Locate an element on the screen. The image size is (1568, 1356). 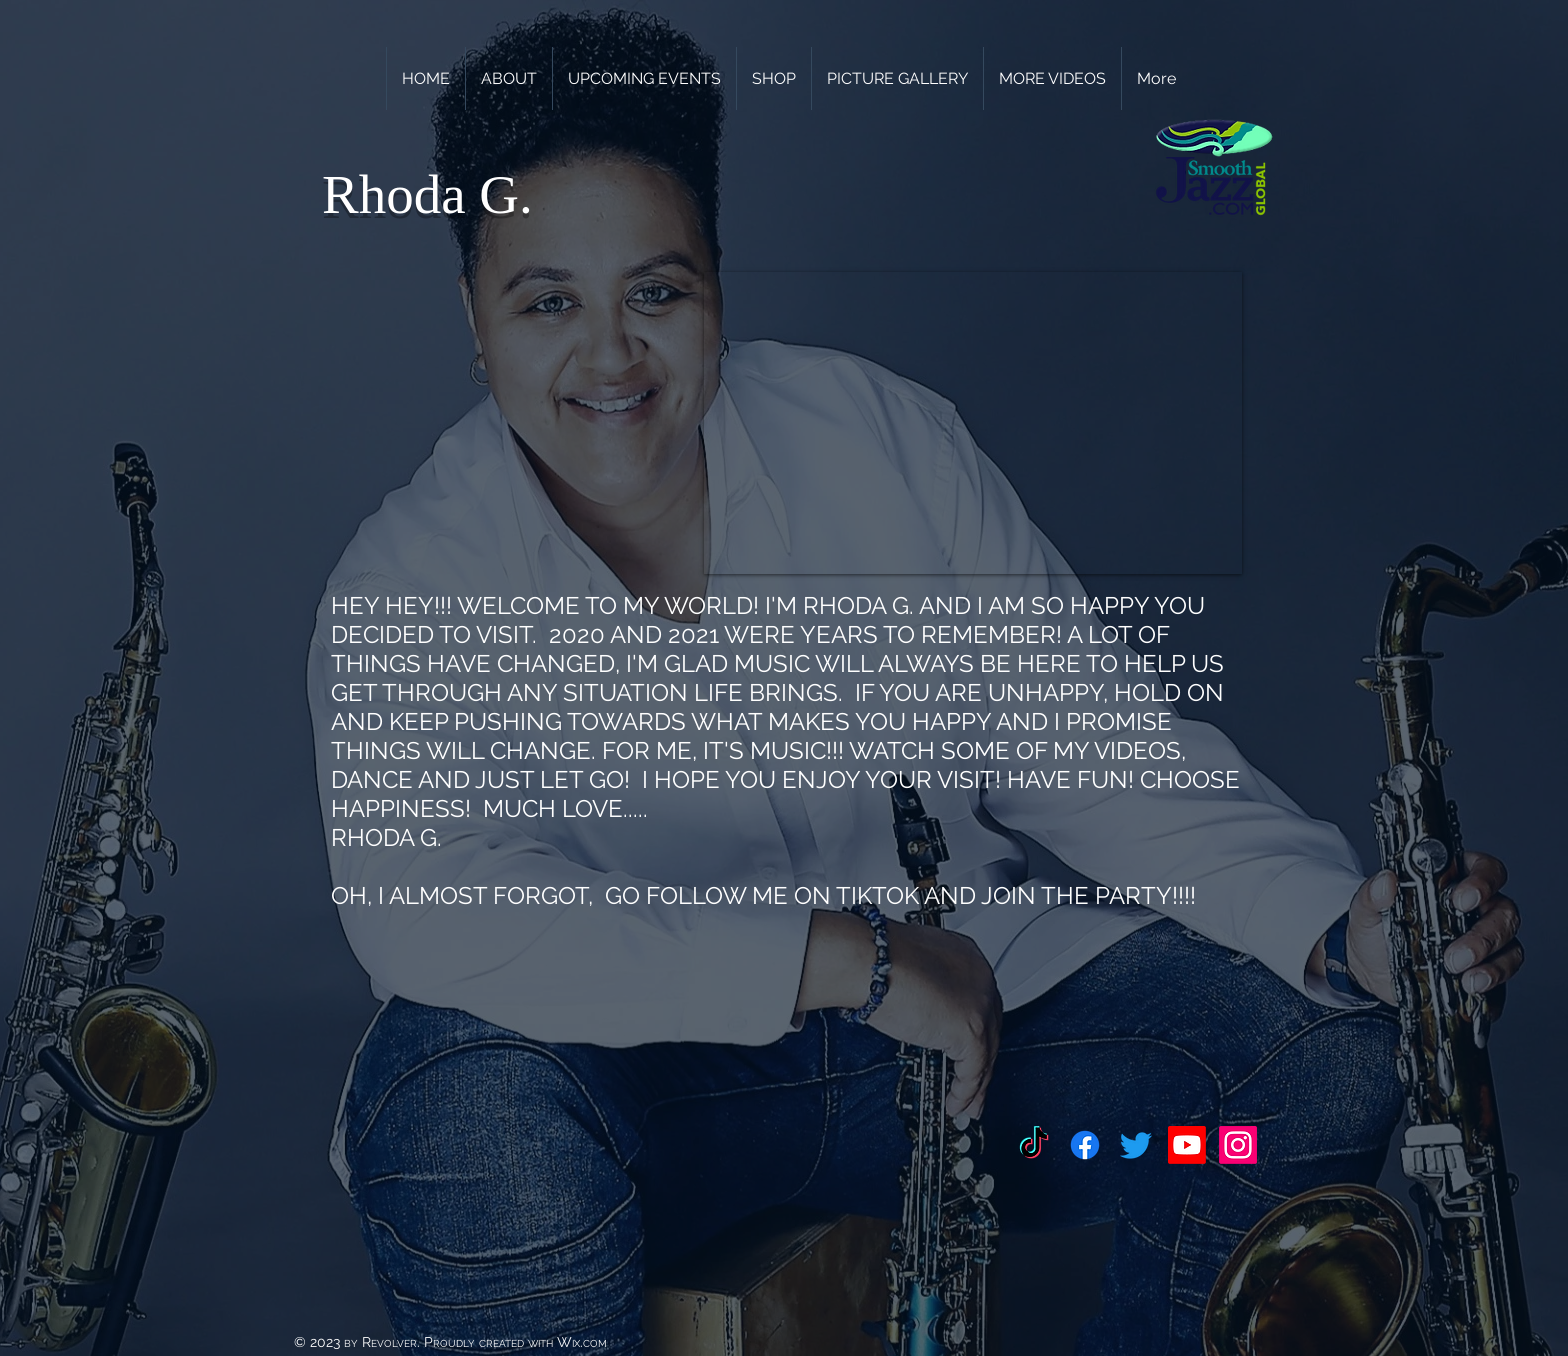
Wix.com is located at coordinates (582, 1342).